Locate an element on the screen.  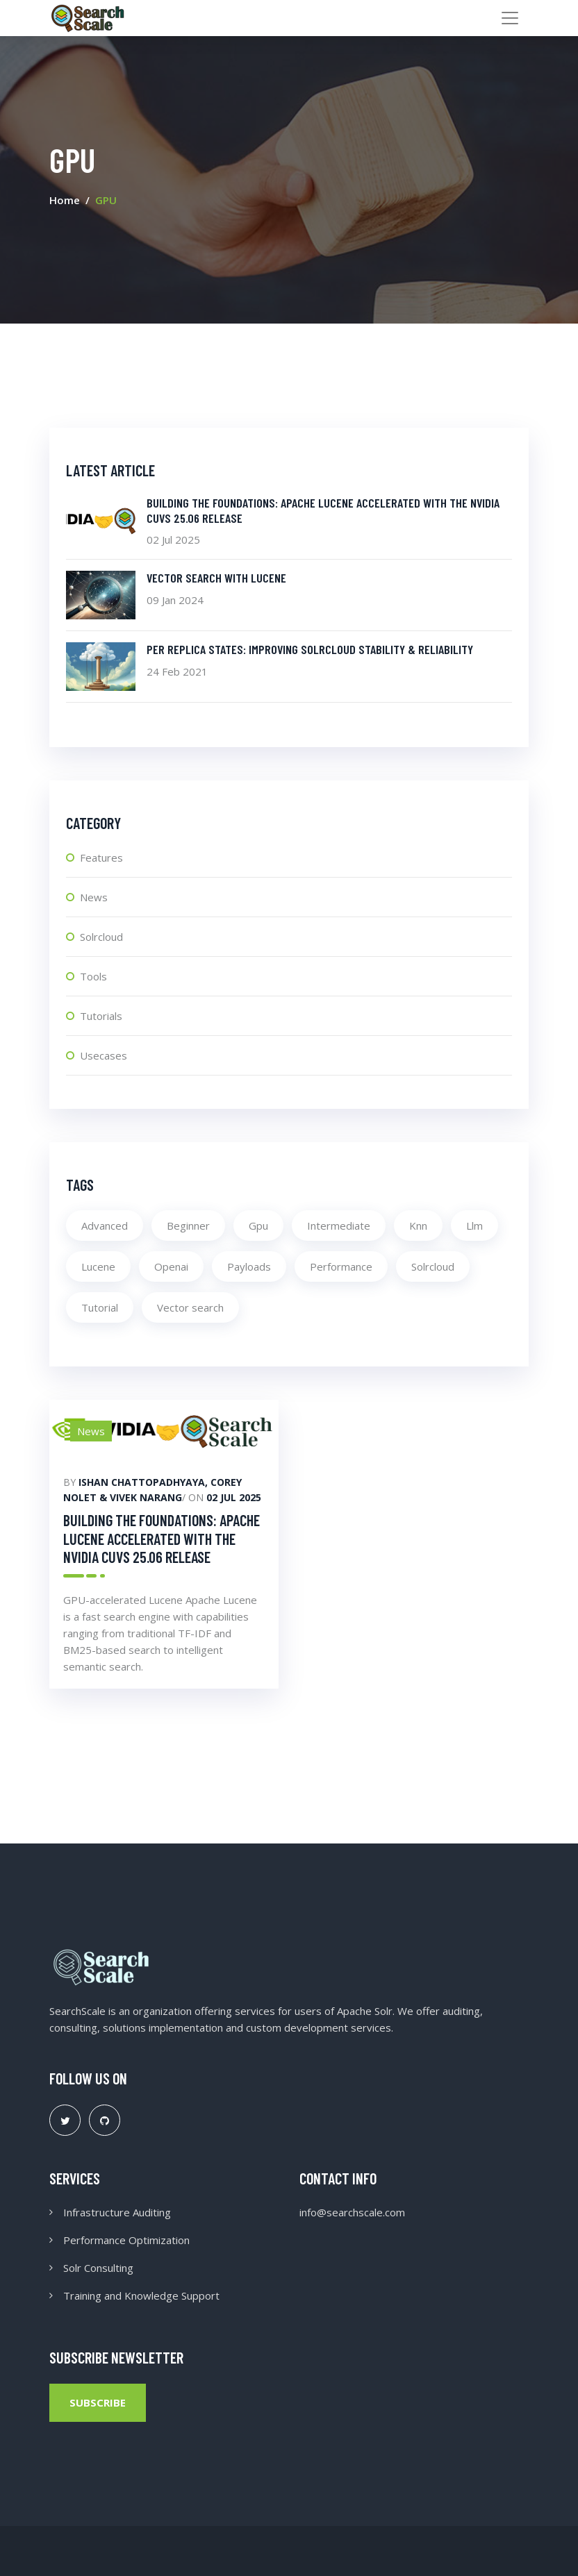
Usecases is located at coordinates (103, 1055).